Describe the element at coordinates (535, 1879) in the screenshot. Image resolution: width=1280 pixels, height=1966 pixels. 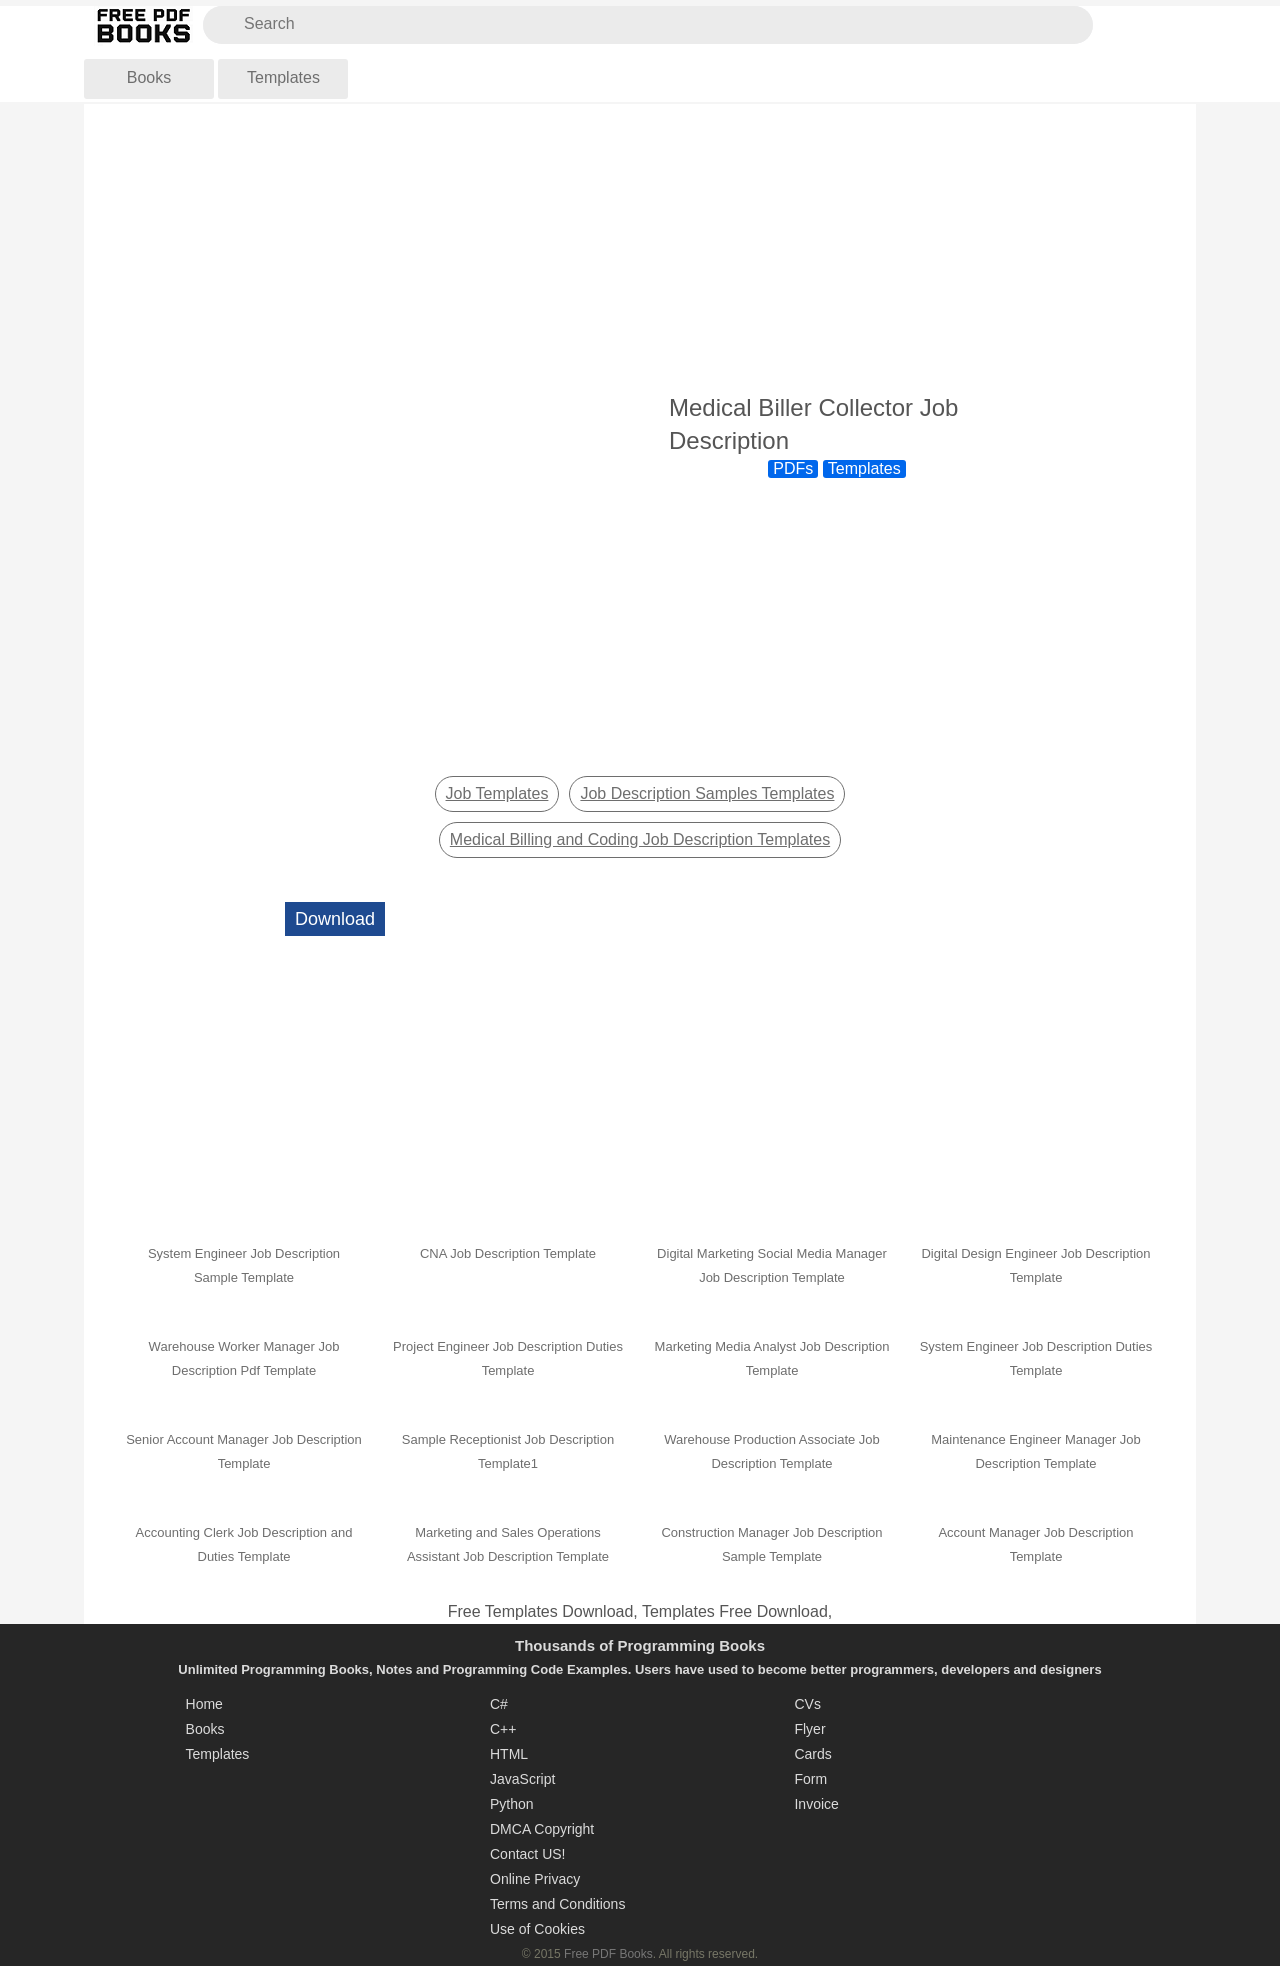
I see `Online Privacy` at that location.